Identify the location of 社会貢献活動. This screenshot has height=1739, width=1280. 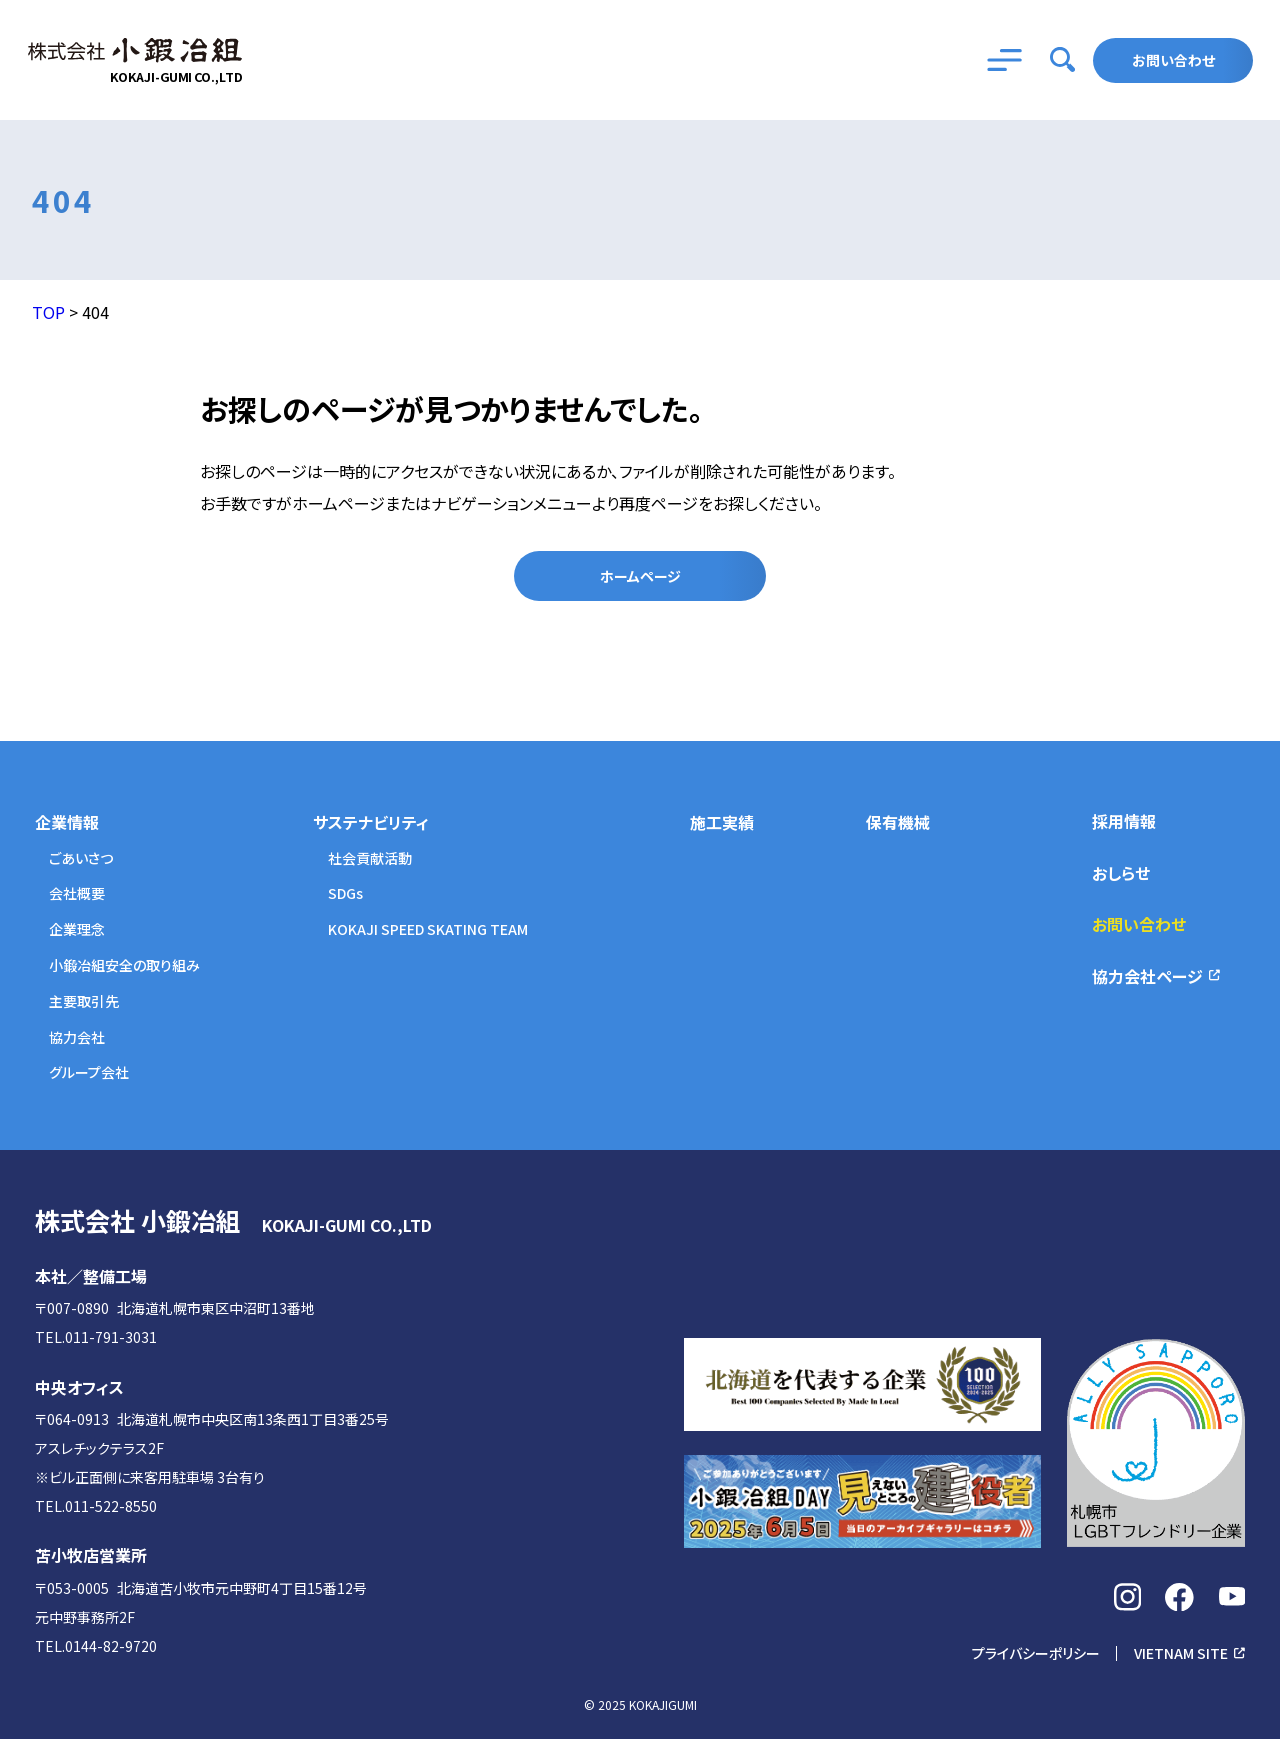
(370, 858).